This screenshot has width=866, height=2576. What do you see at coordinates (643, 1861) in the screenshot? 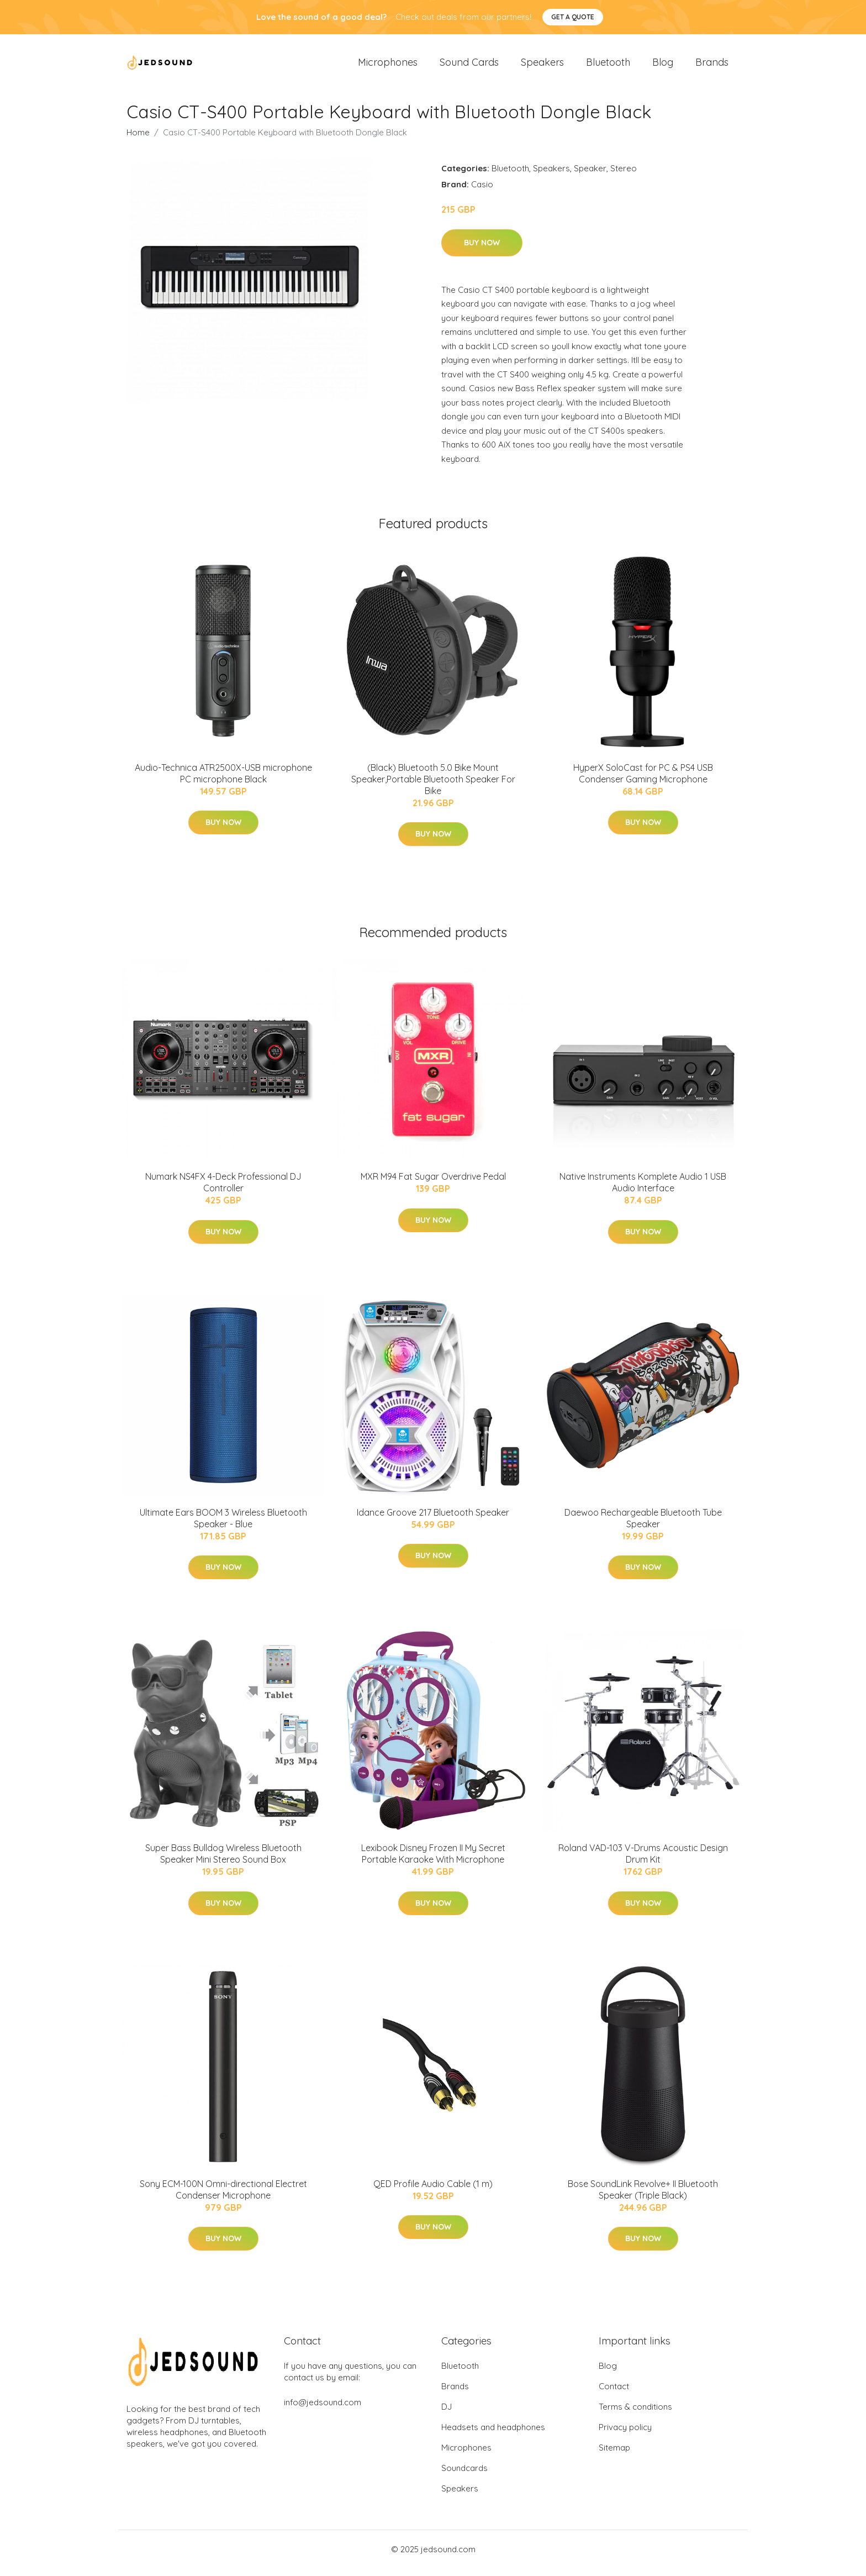
I see `Roland VAD-103 V-Drums Acoustic Design Drum Kit` at bounding box center [643, 1861].